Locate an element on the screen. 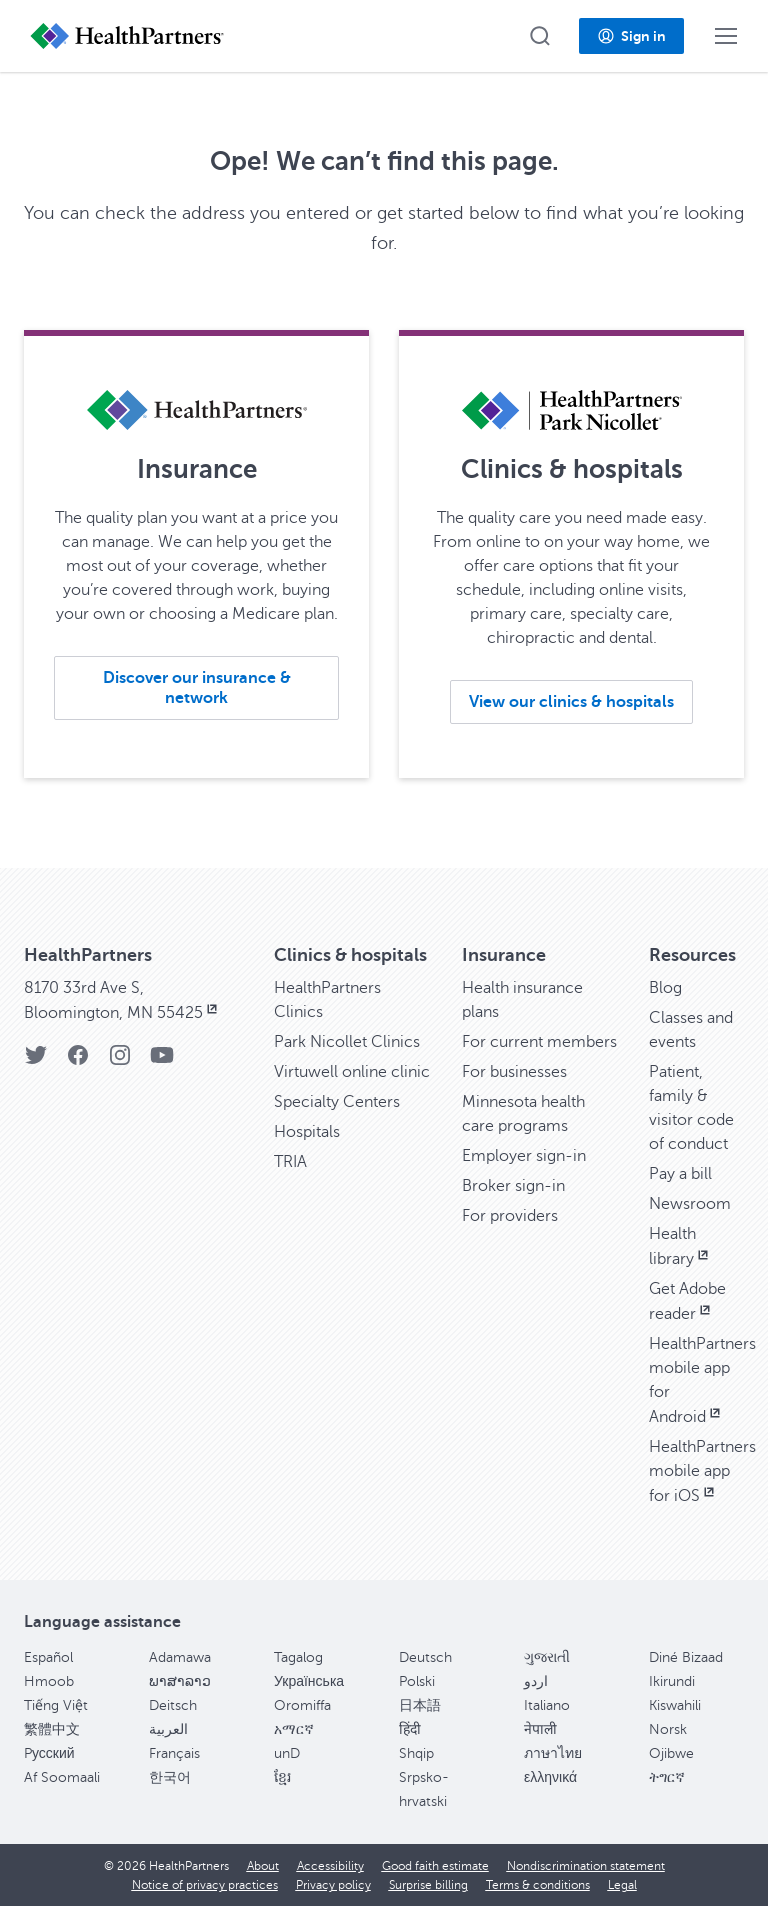 Image resolution: width=768 pixels, height=1906 pixels. Pay a bill is located at coordinates (680, 1174).